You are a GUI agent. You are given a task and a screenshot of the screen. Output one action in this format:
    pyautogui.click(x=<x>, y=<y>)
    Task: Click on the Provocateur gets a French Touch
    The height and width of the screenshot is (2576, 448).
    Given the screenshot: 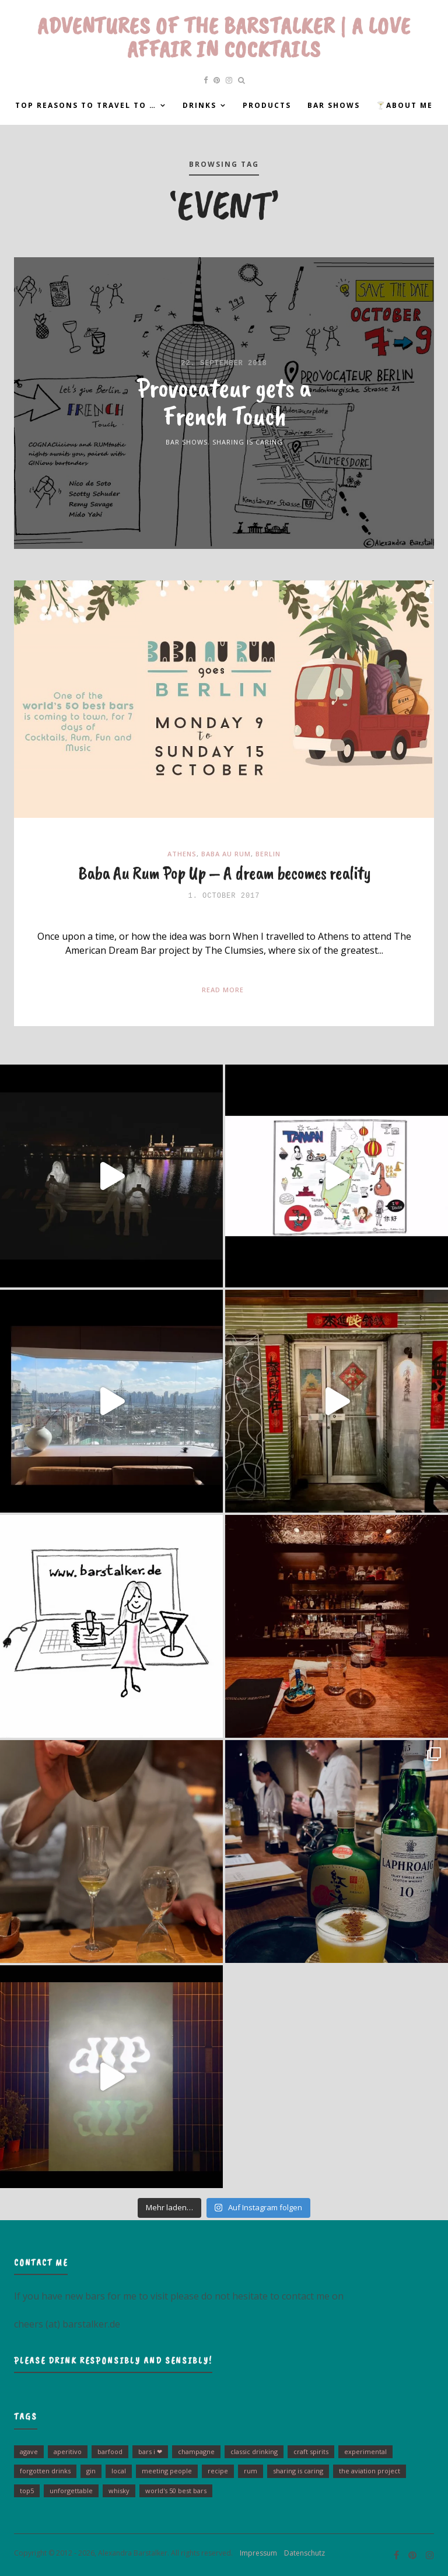 What is the action you would take?
    pyautogui.click(x=224, y=401)
    